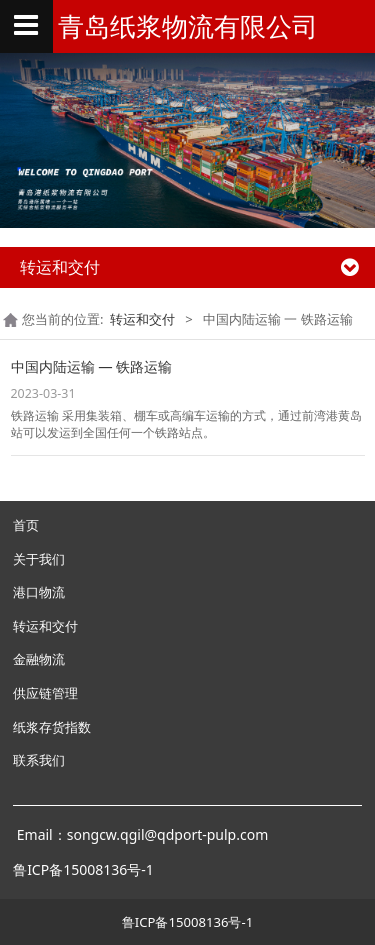  I want to click on 纸浆存货指数, so click(52, 727).